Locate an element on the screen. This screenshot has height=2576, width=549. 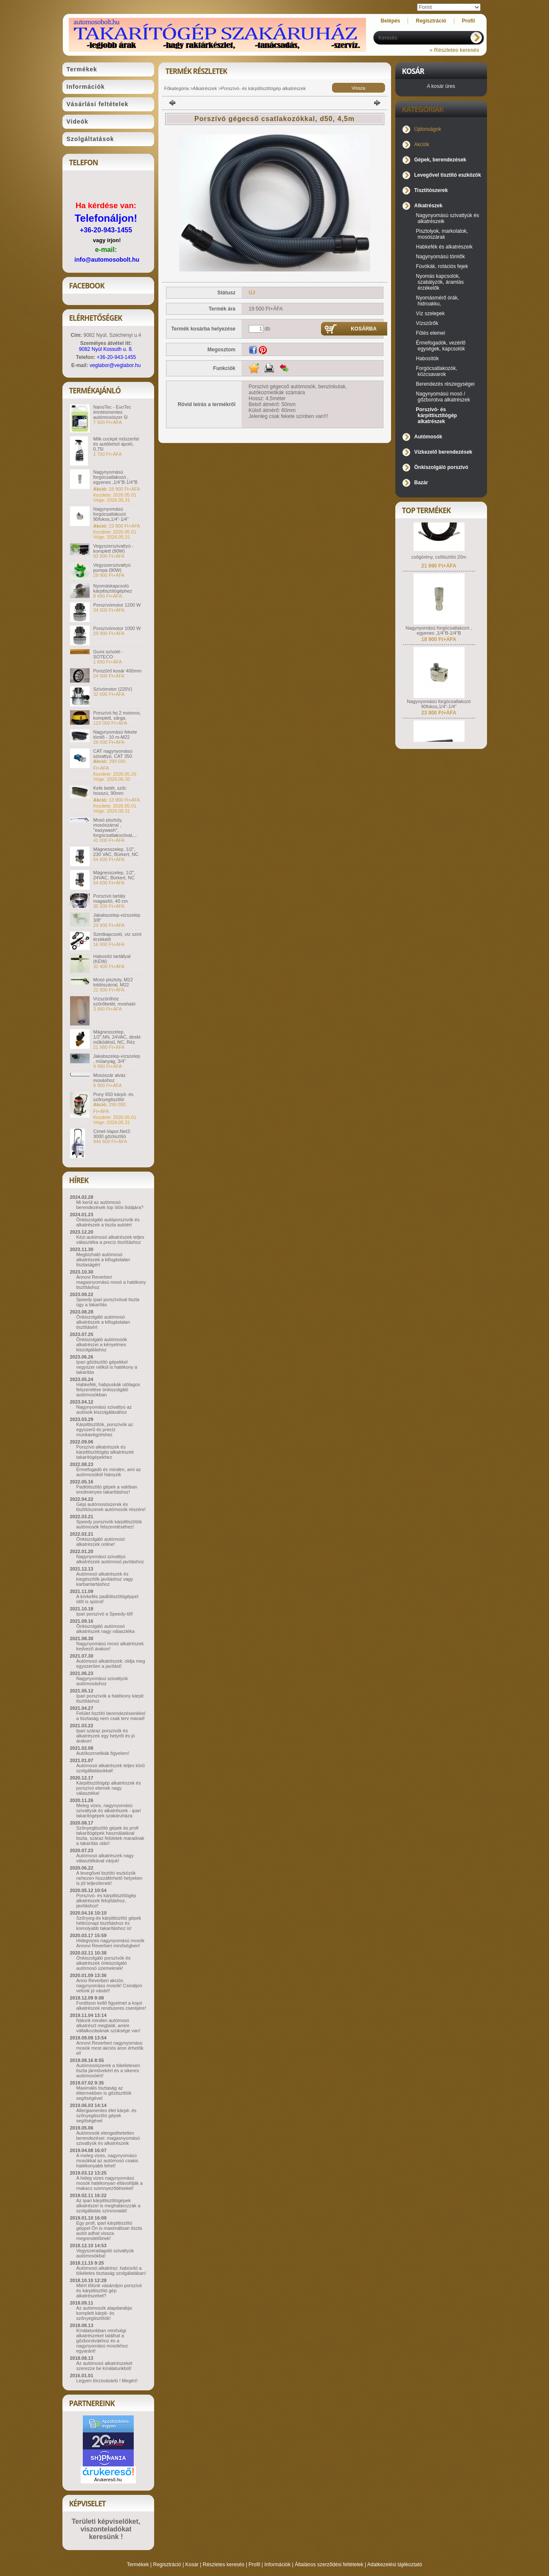
Alkatrészek is located at coordinates (205, 88).